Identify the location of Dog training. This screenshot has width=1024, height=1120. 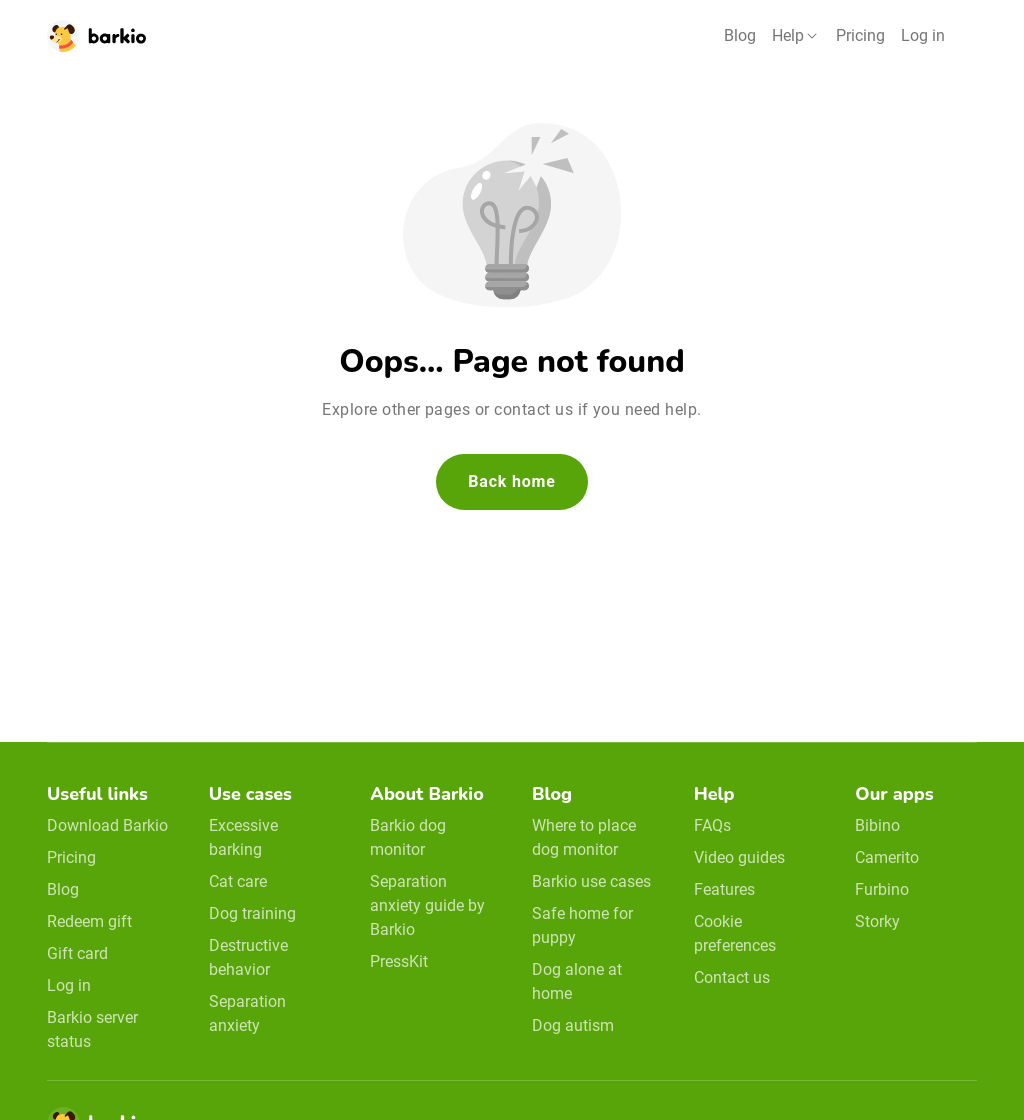
(252, 913).